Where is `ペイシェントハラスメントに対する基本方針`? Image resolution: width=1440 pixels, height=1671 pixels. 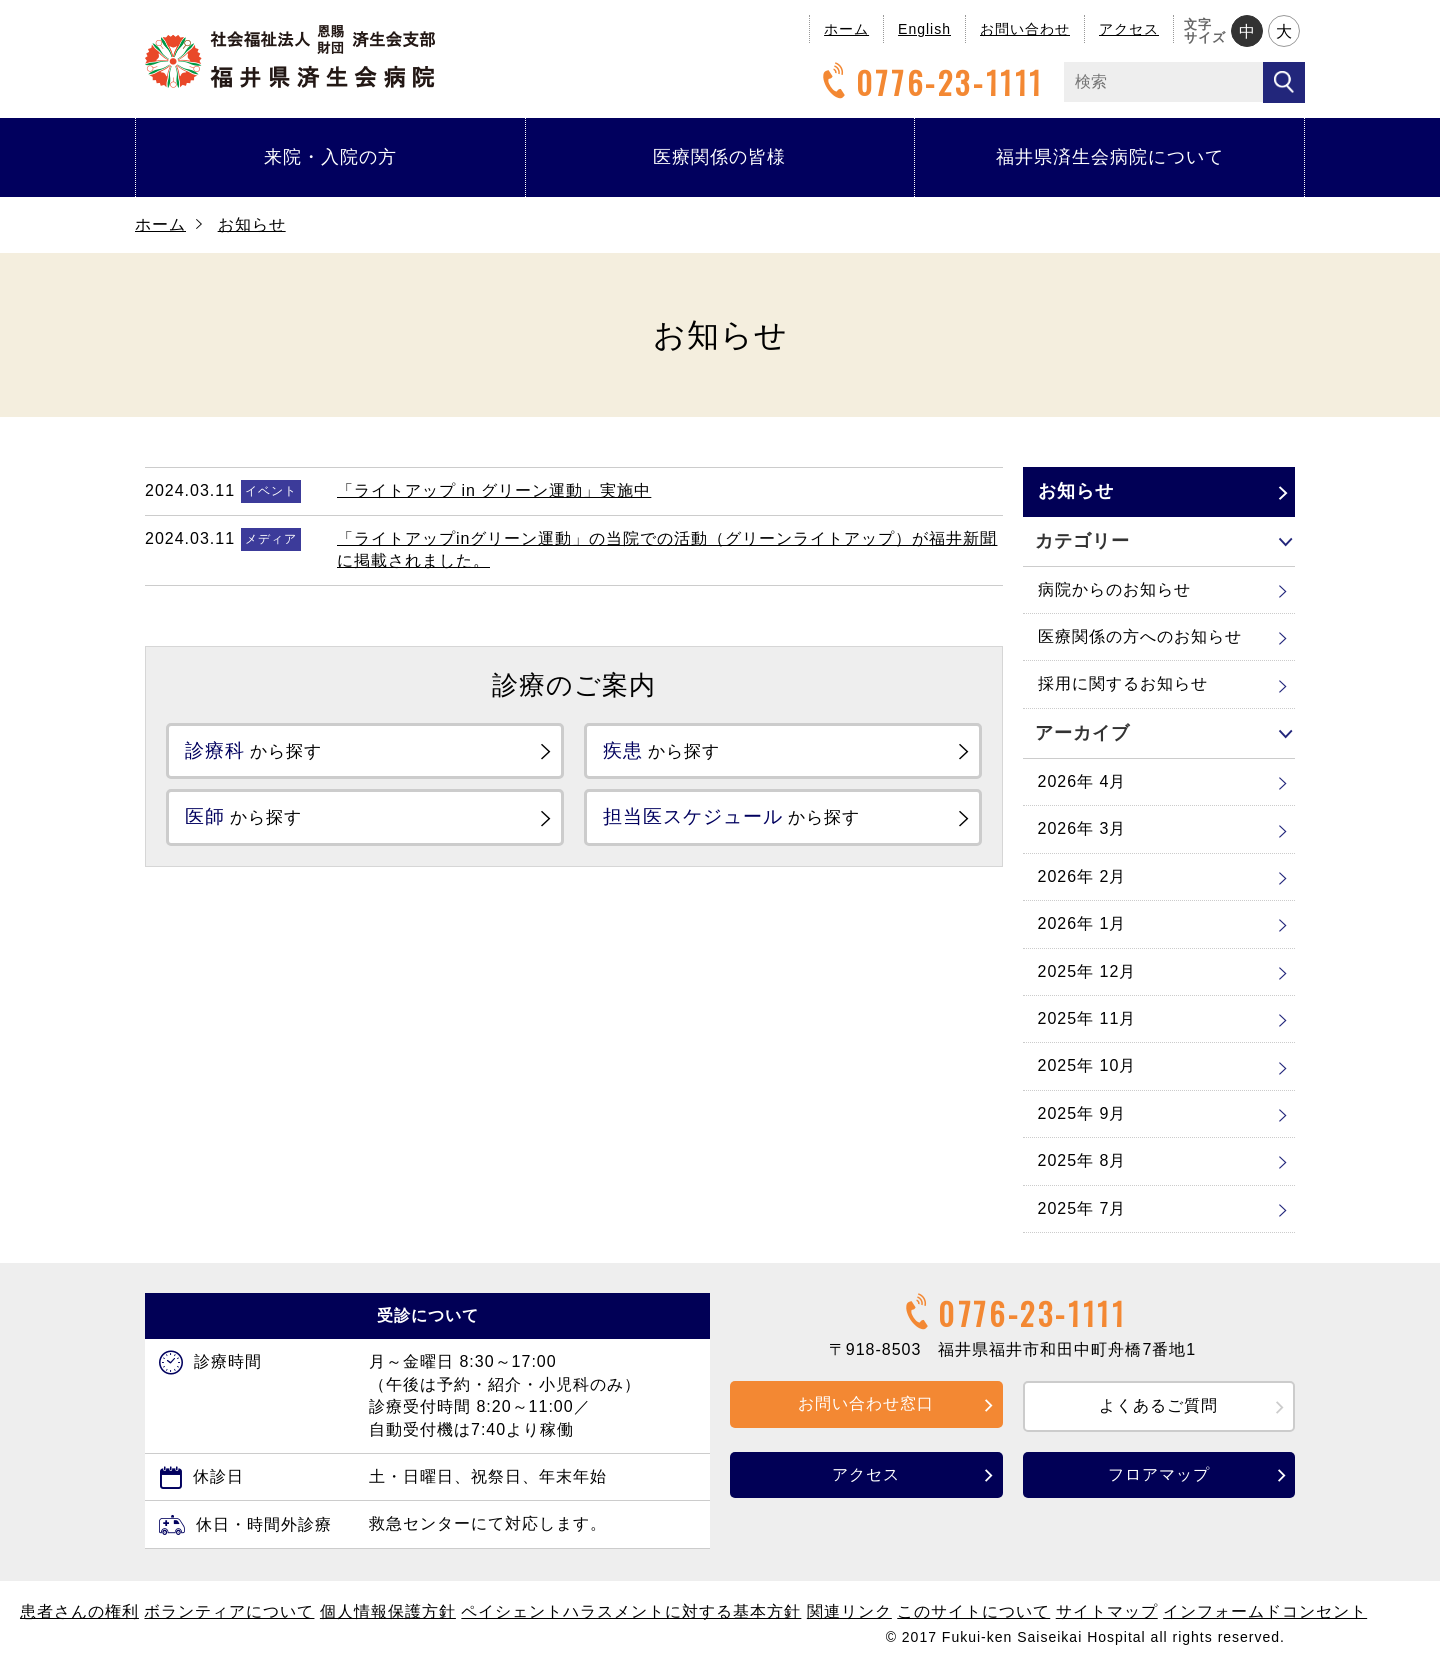
ペイシェントハラスメントに対する基本方針 is located at coordinates (631, 1611).